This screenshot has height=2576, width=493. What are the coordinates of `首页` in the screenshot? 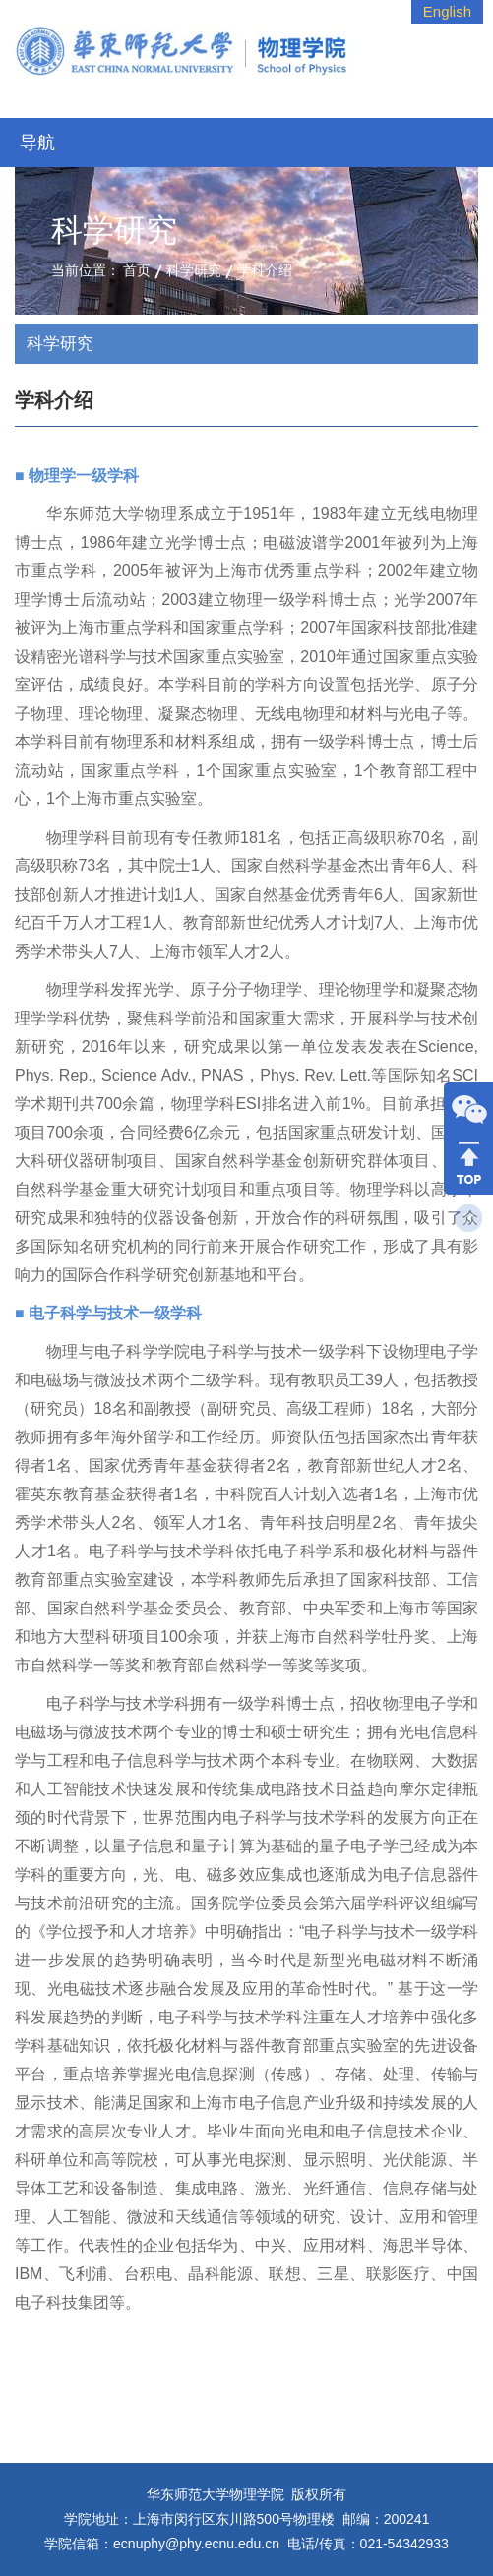 It's located at (137, 270).